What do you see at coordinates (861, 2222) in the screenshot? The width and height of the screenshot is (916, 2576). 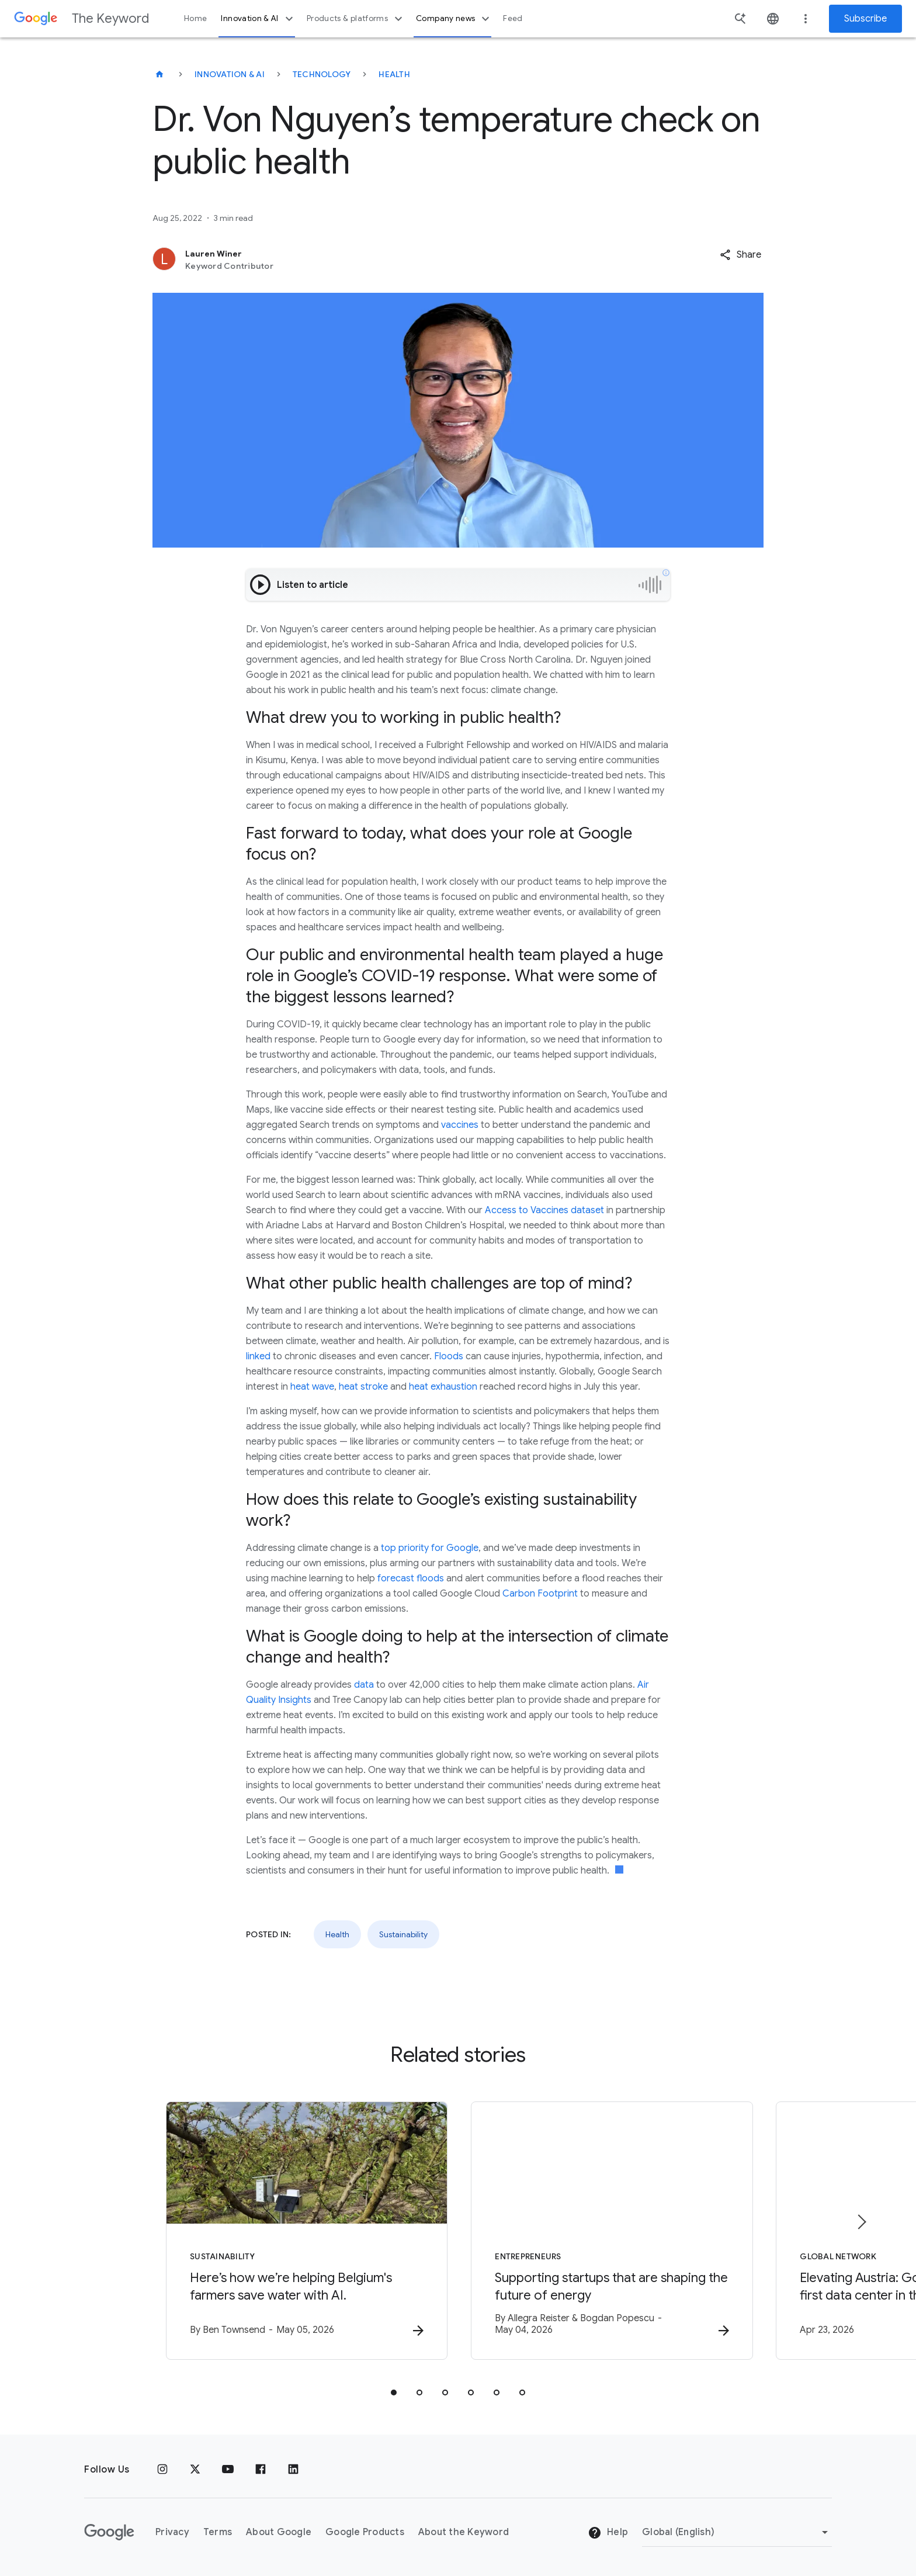 I see `[Next item]` at bounding box center [861, 2222].